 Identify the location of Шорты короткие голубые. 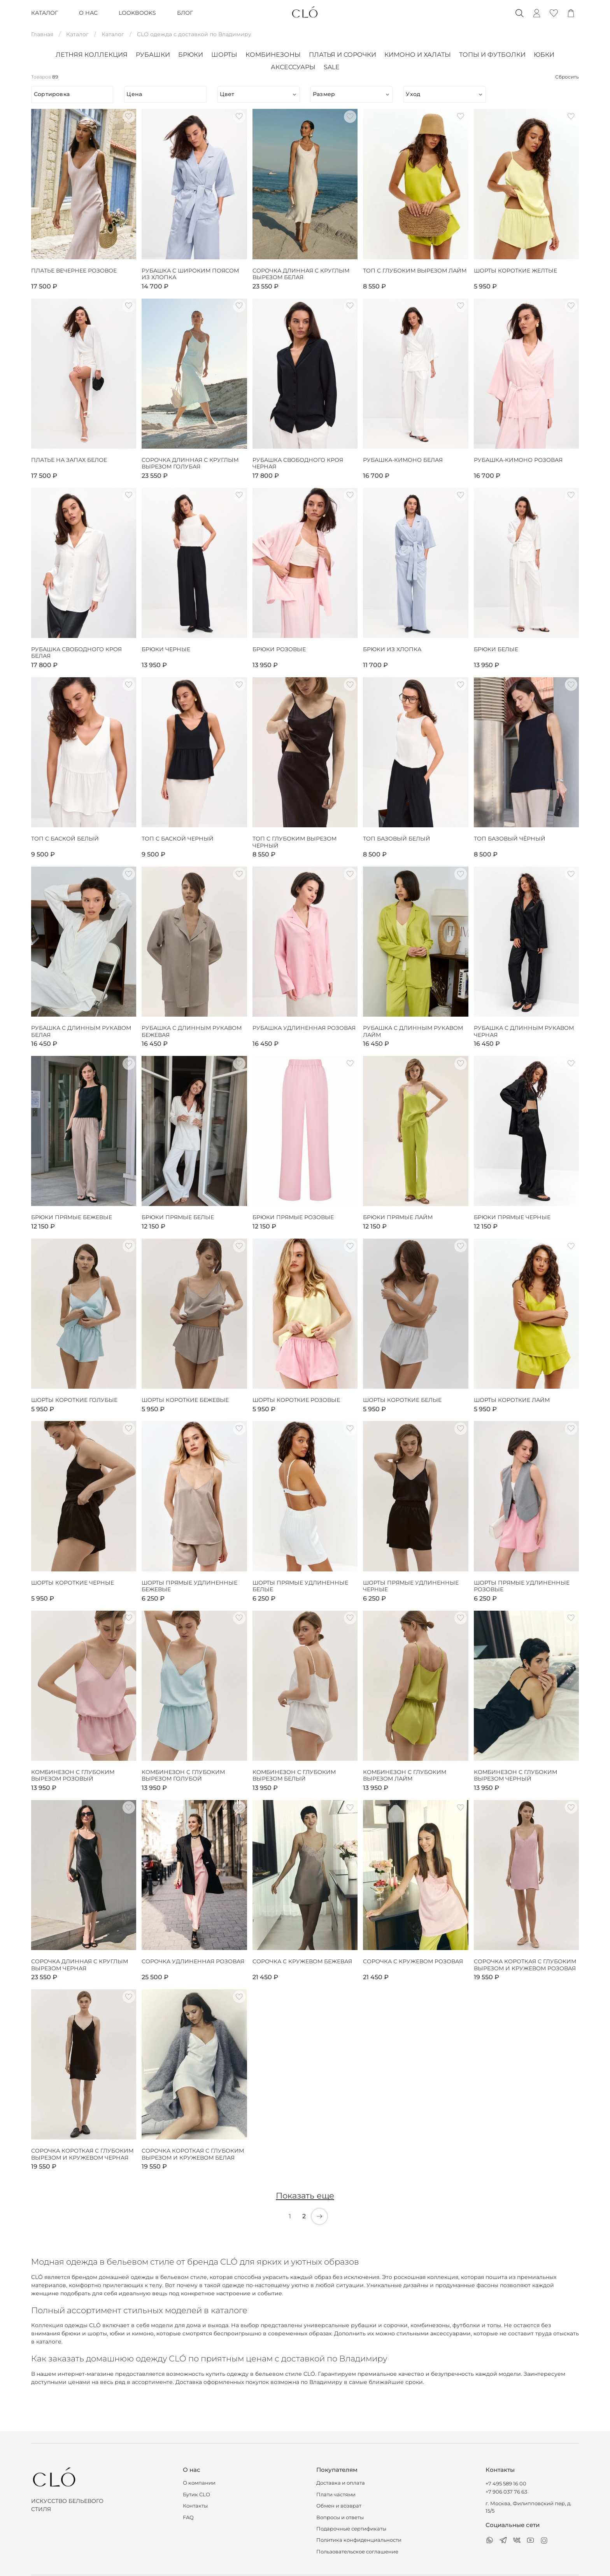
(74, 1400).